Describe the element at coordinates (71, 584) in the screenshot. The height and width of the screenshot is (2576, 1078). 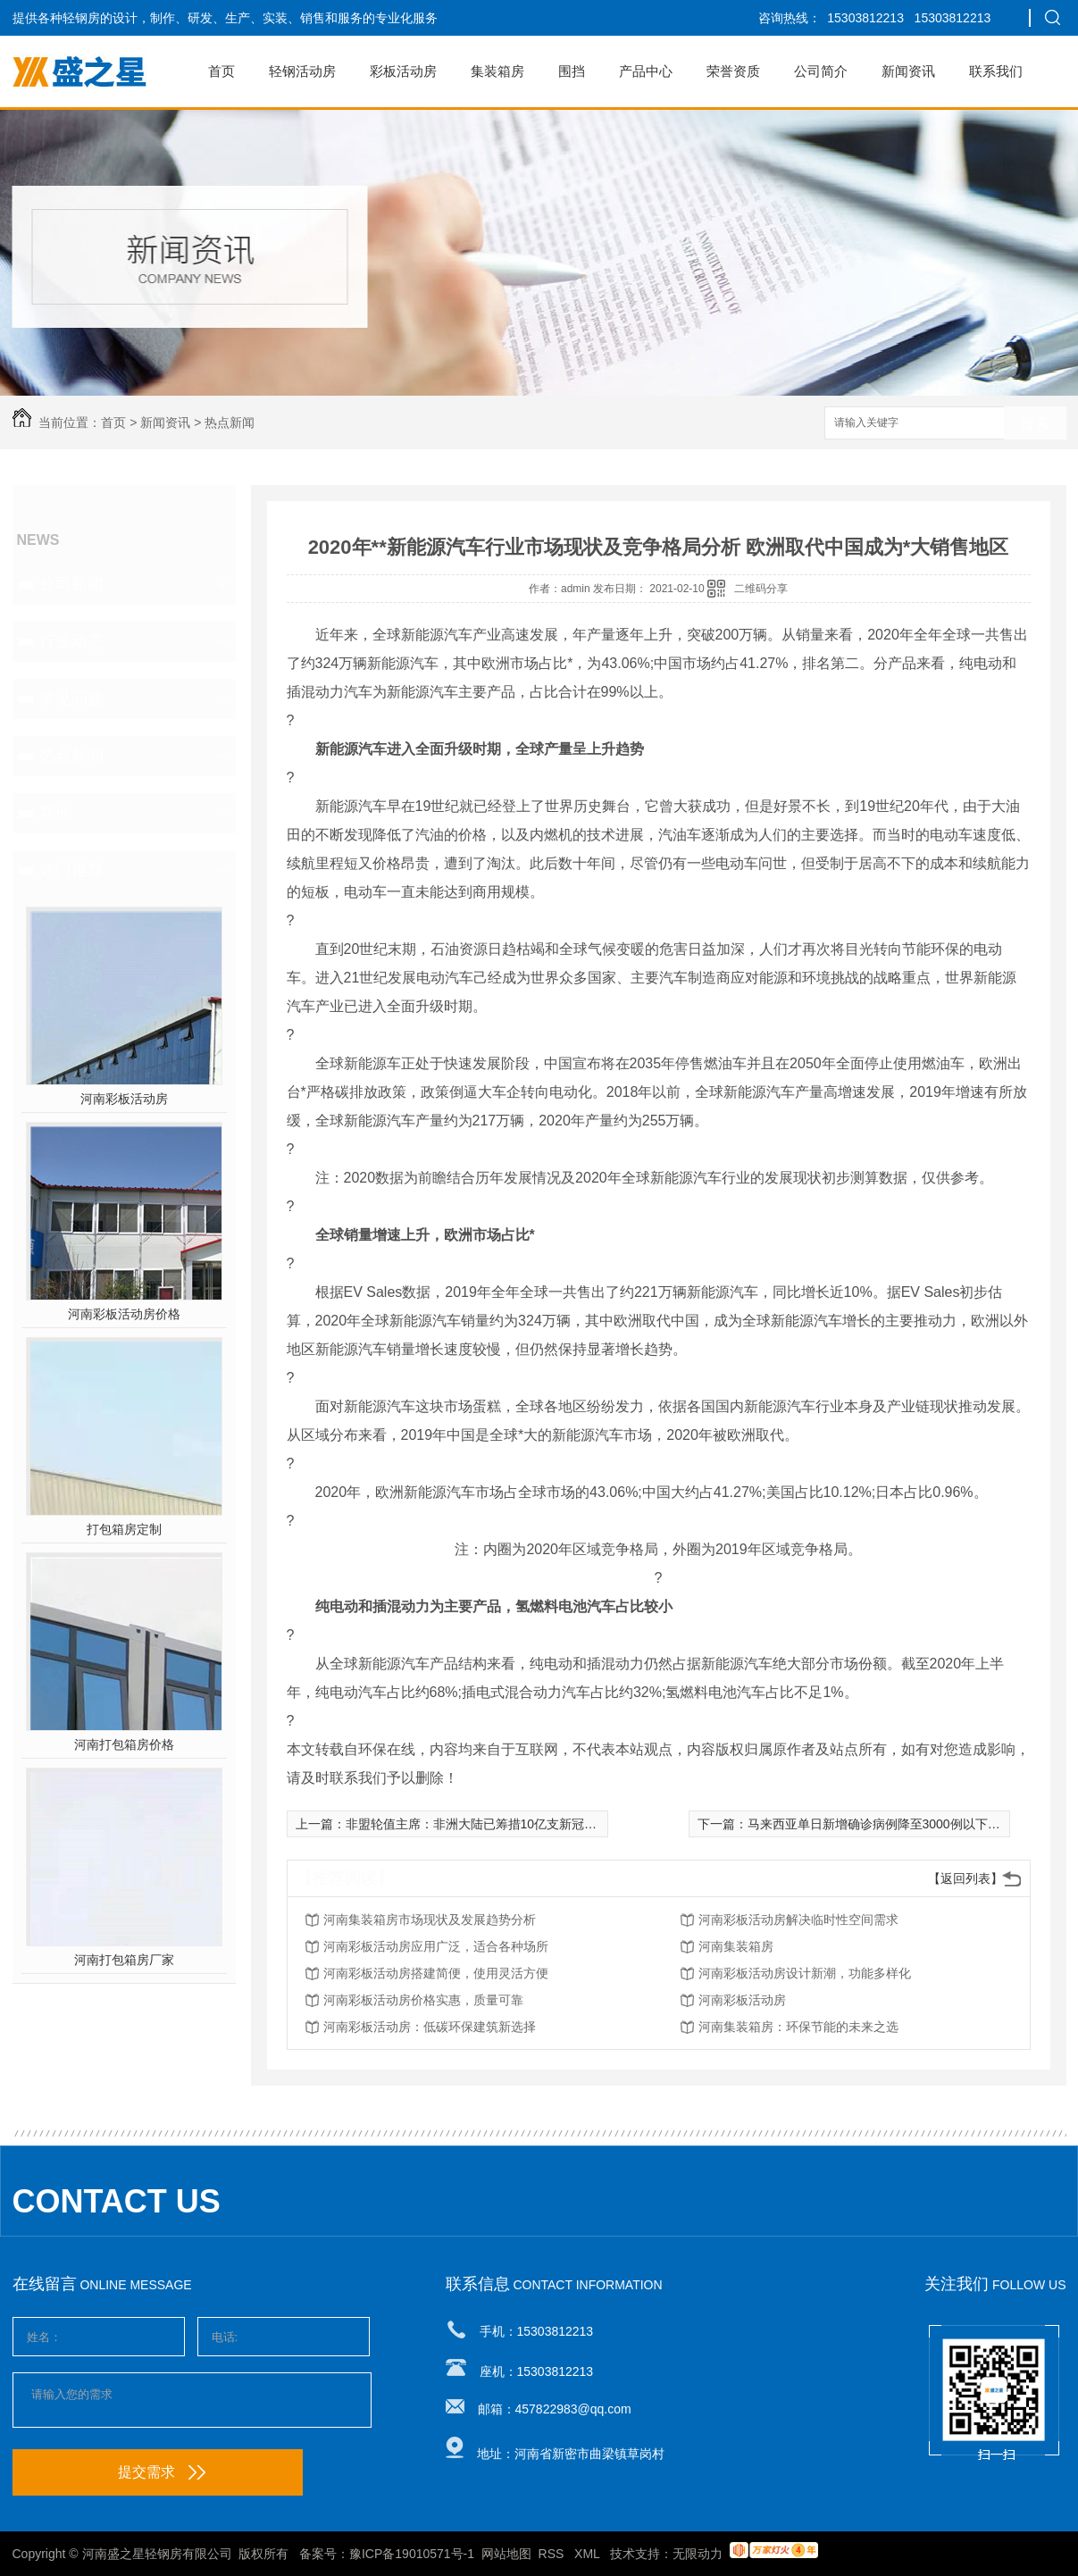
I see `公司新闻` at that location.